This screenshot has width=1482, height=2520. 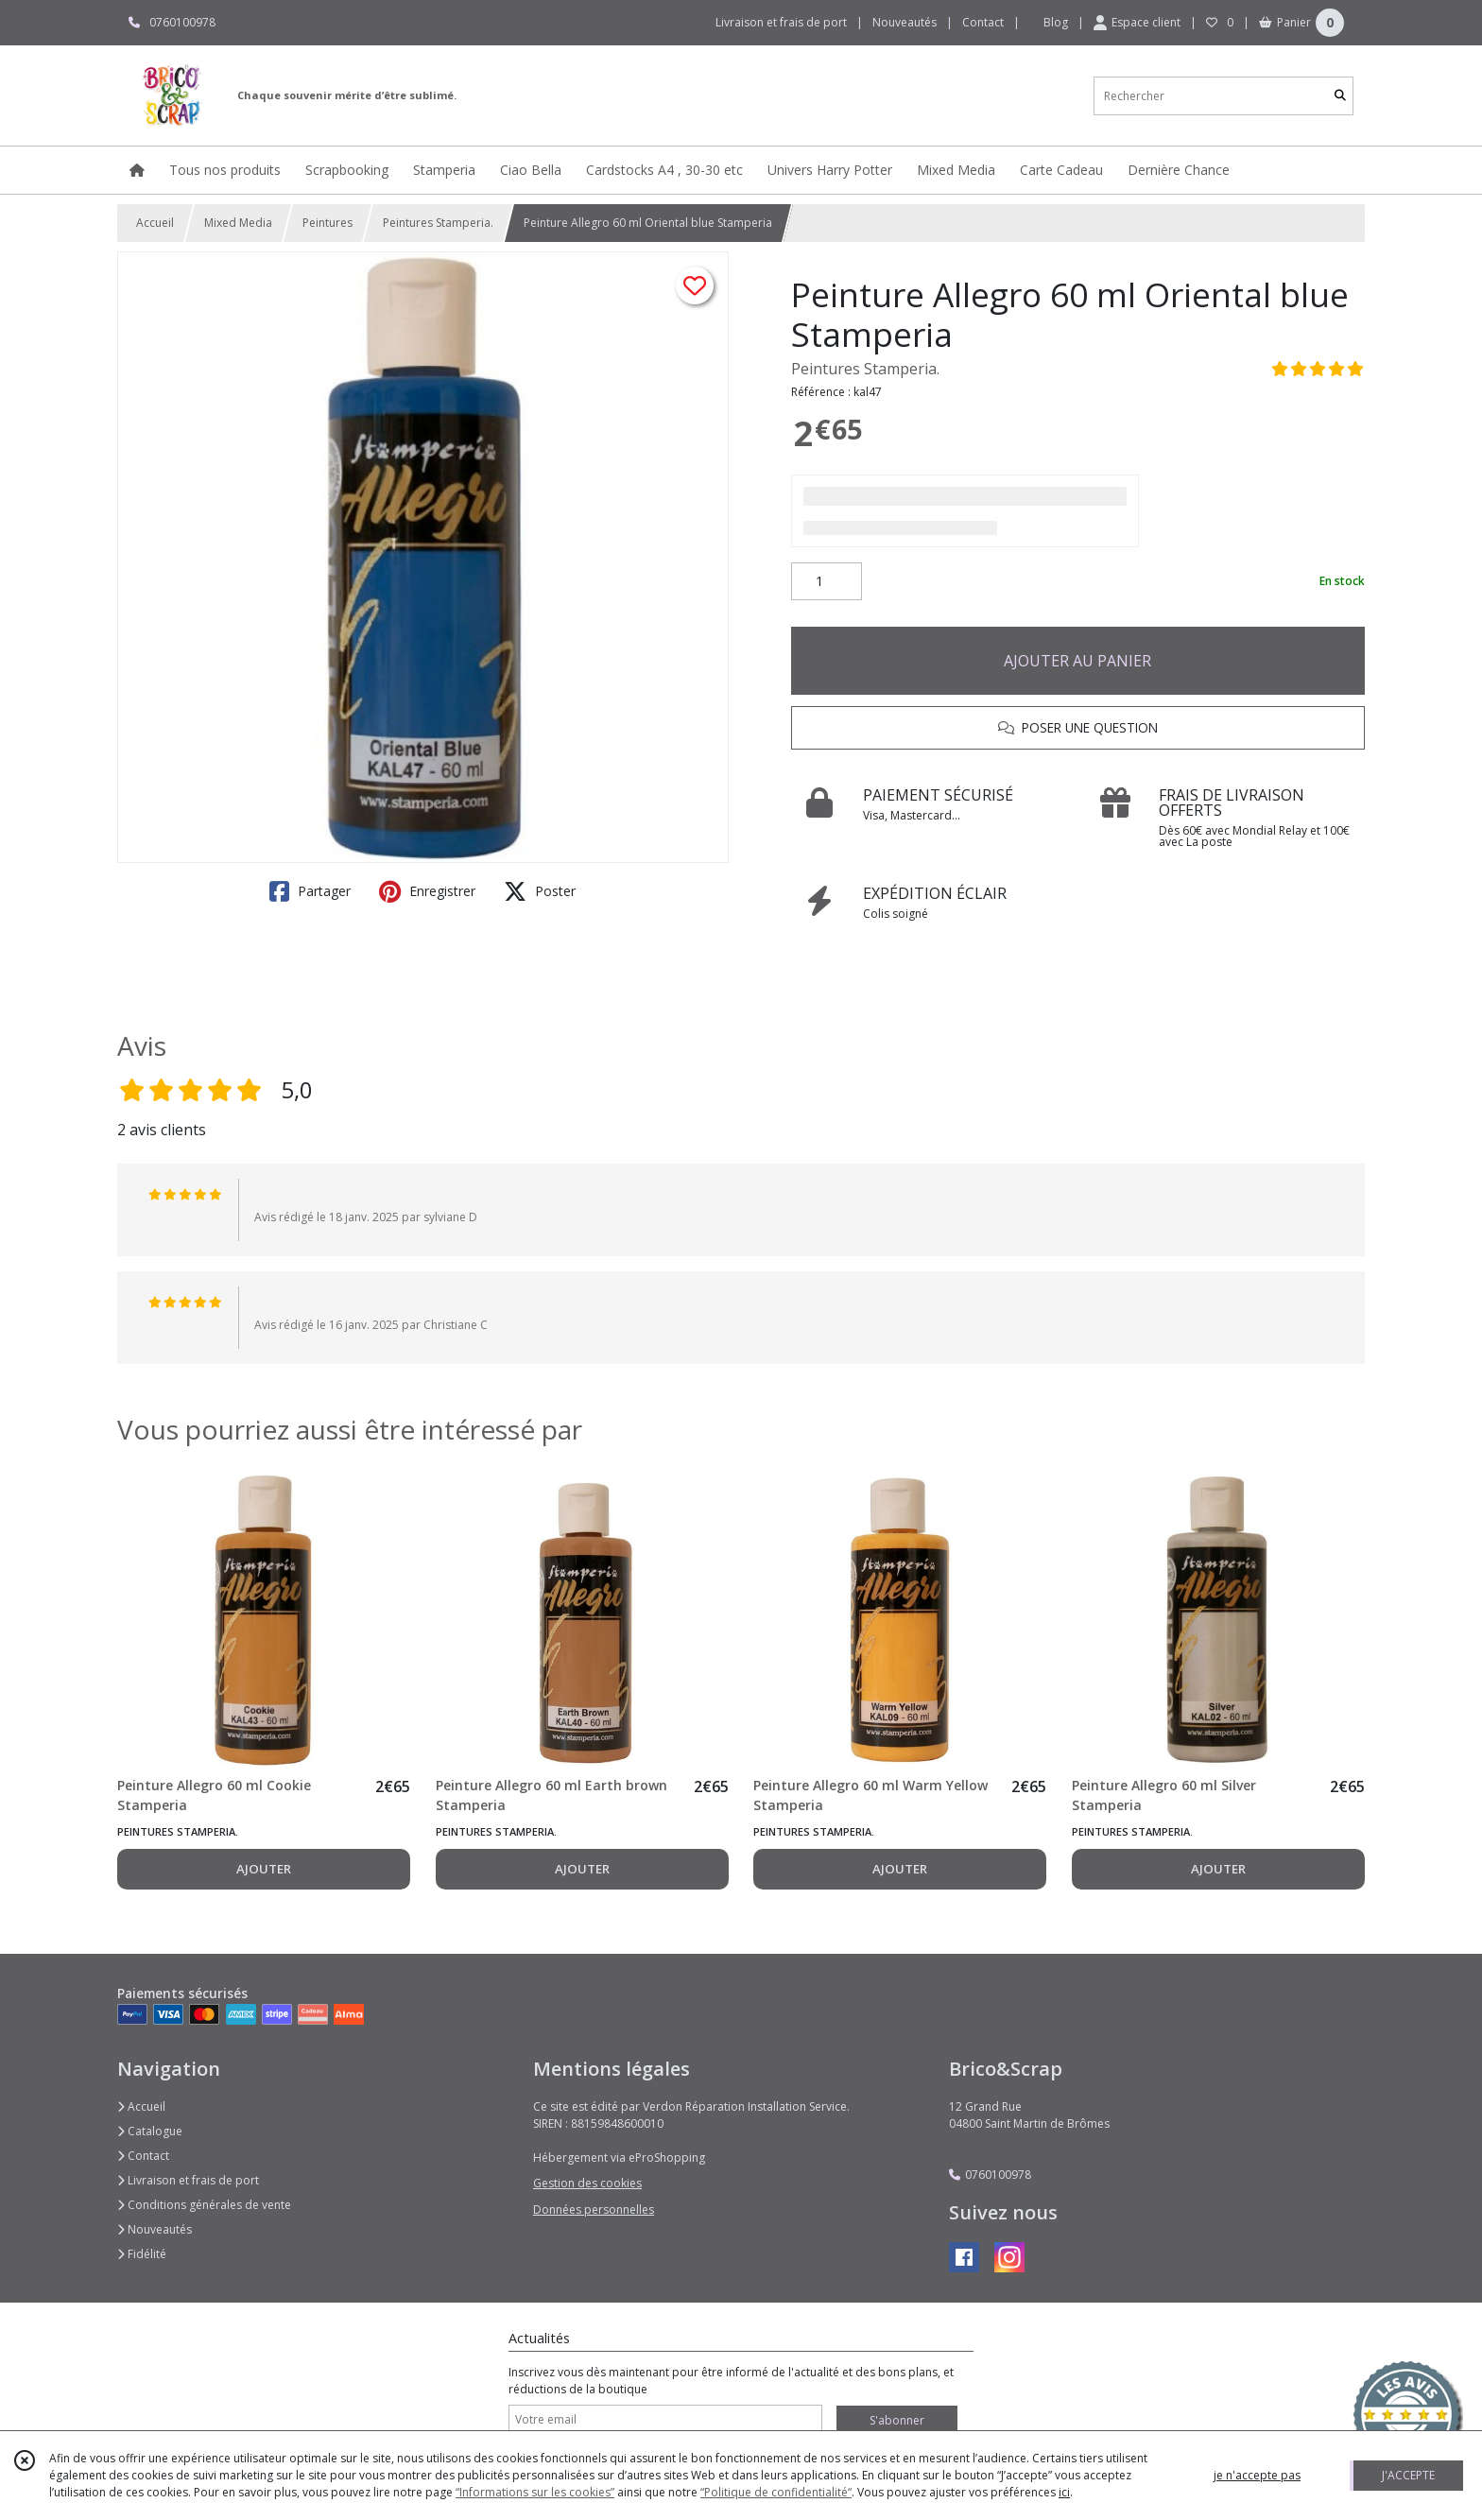 I want to click on [Quantité], so click(x=826, y=581).